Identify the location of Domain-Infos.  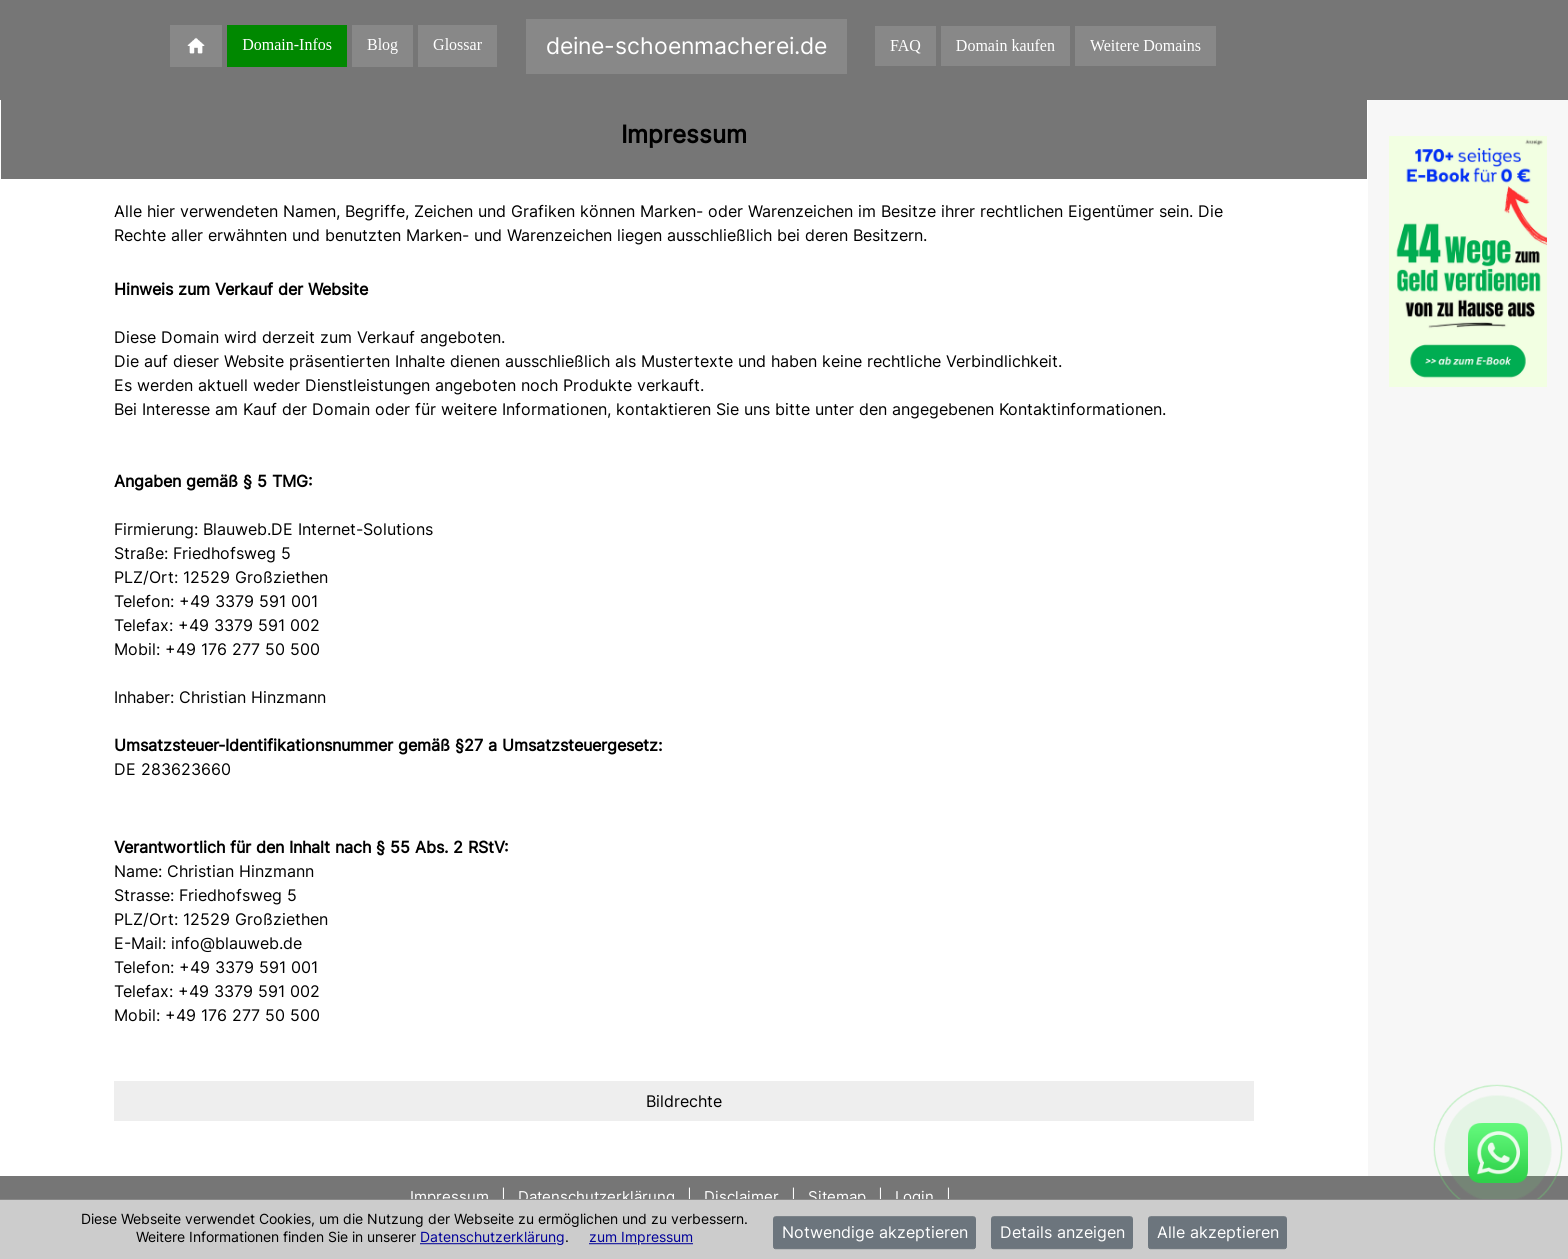
(287, 44).